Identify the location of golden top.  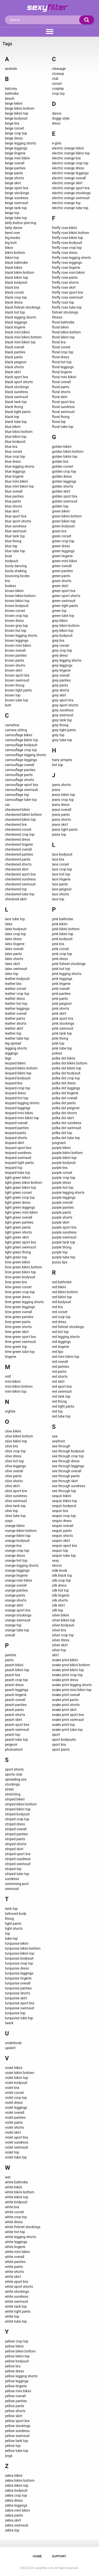
(60, 506).